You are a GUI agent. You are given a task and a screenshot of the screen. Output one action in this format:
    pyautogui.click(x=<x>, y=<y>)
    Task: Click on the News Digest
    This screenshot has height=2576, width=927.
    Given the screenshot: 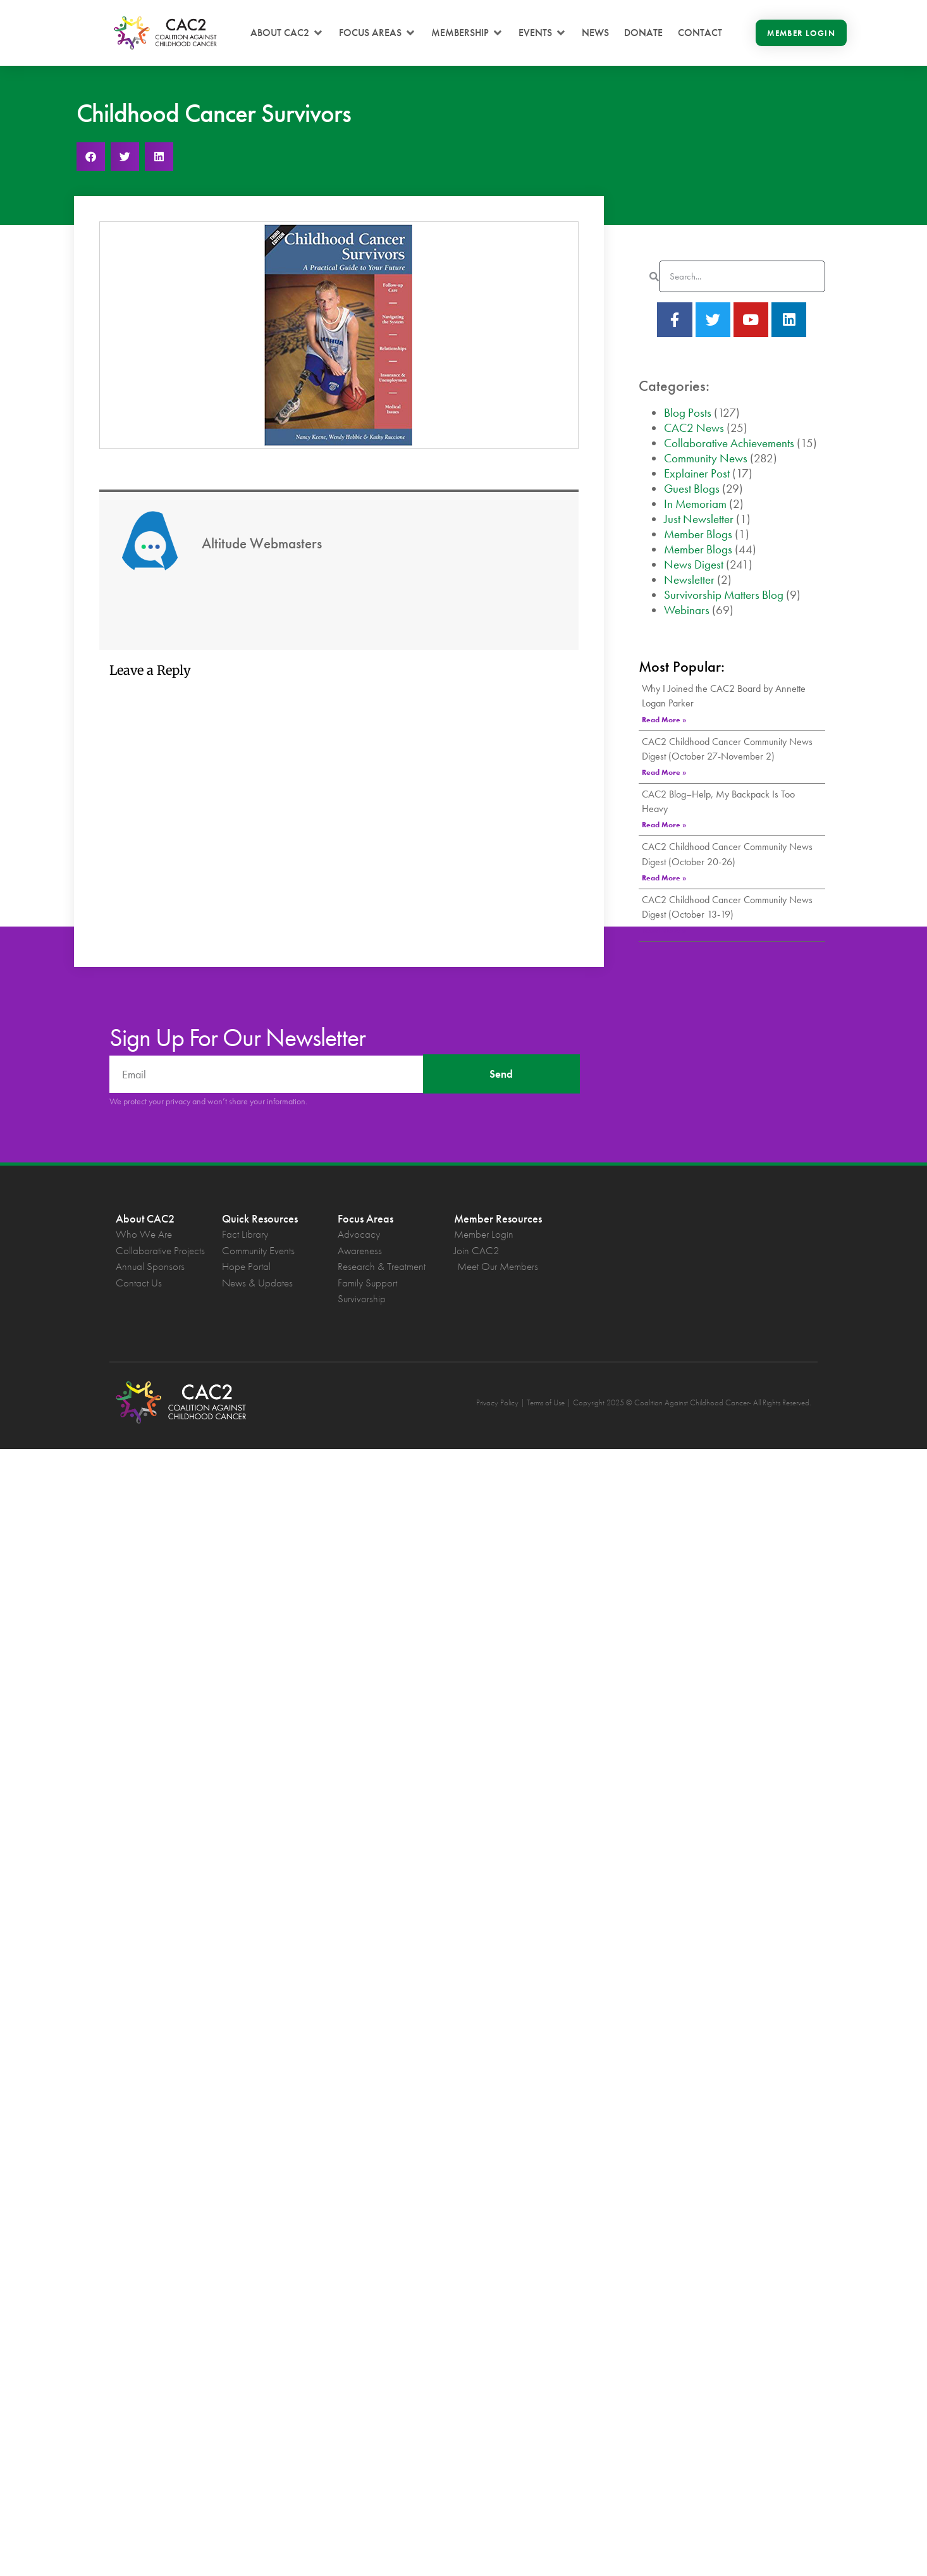 What is the action you would take?
    pyautogui.click(x=693, y=564)
    